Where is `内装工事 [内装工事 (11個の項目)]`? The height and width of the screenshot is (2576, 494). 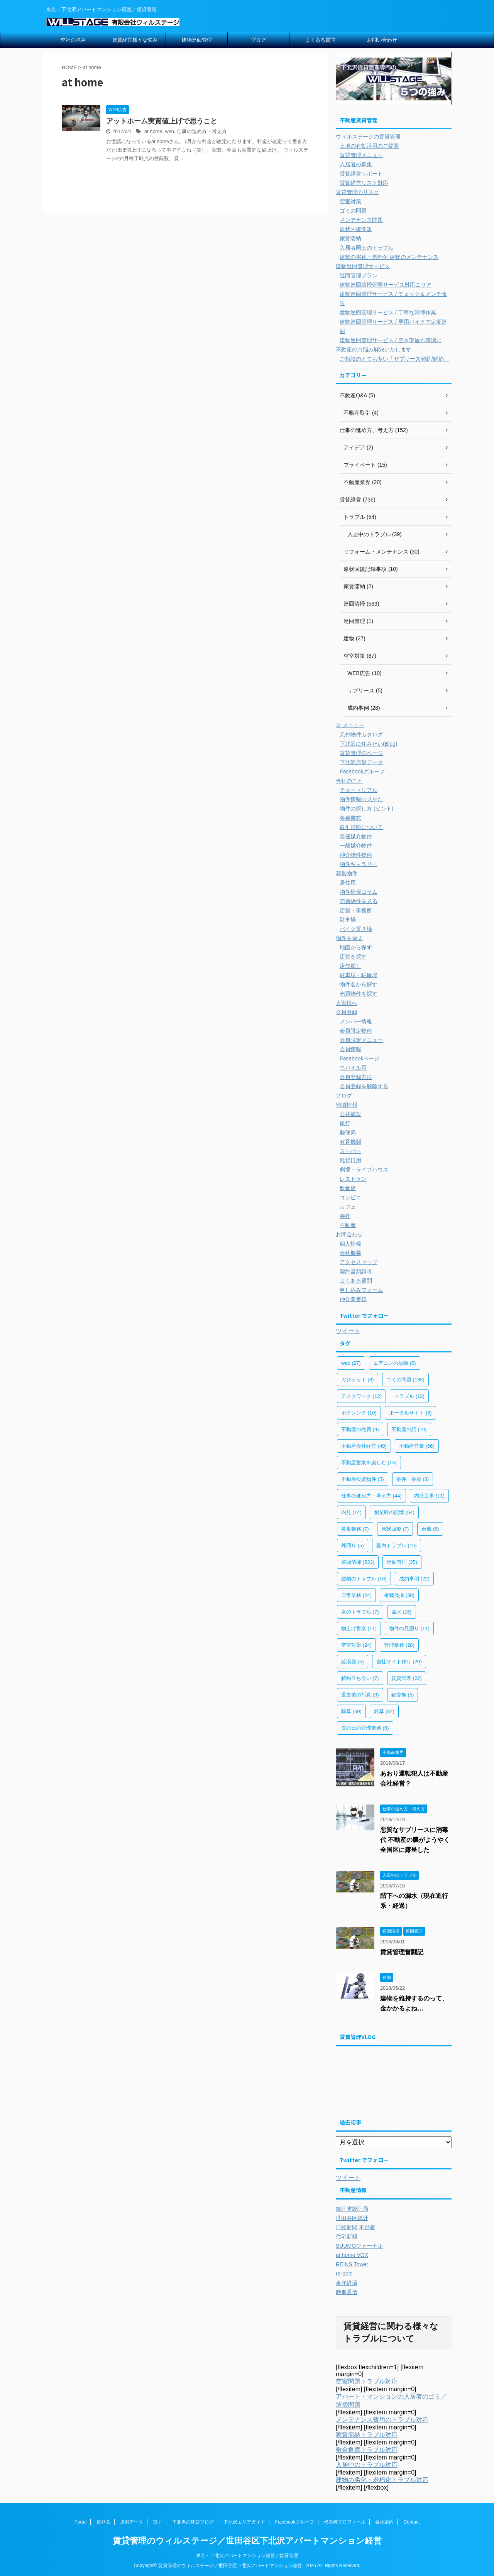
内装工事 [内装工事 (11個の項目)] is located at coordinates (429, 1496).